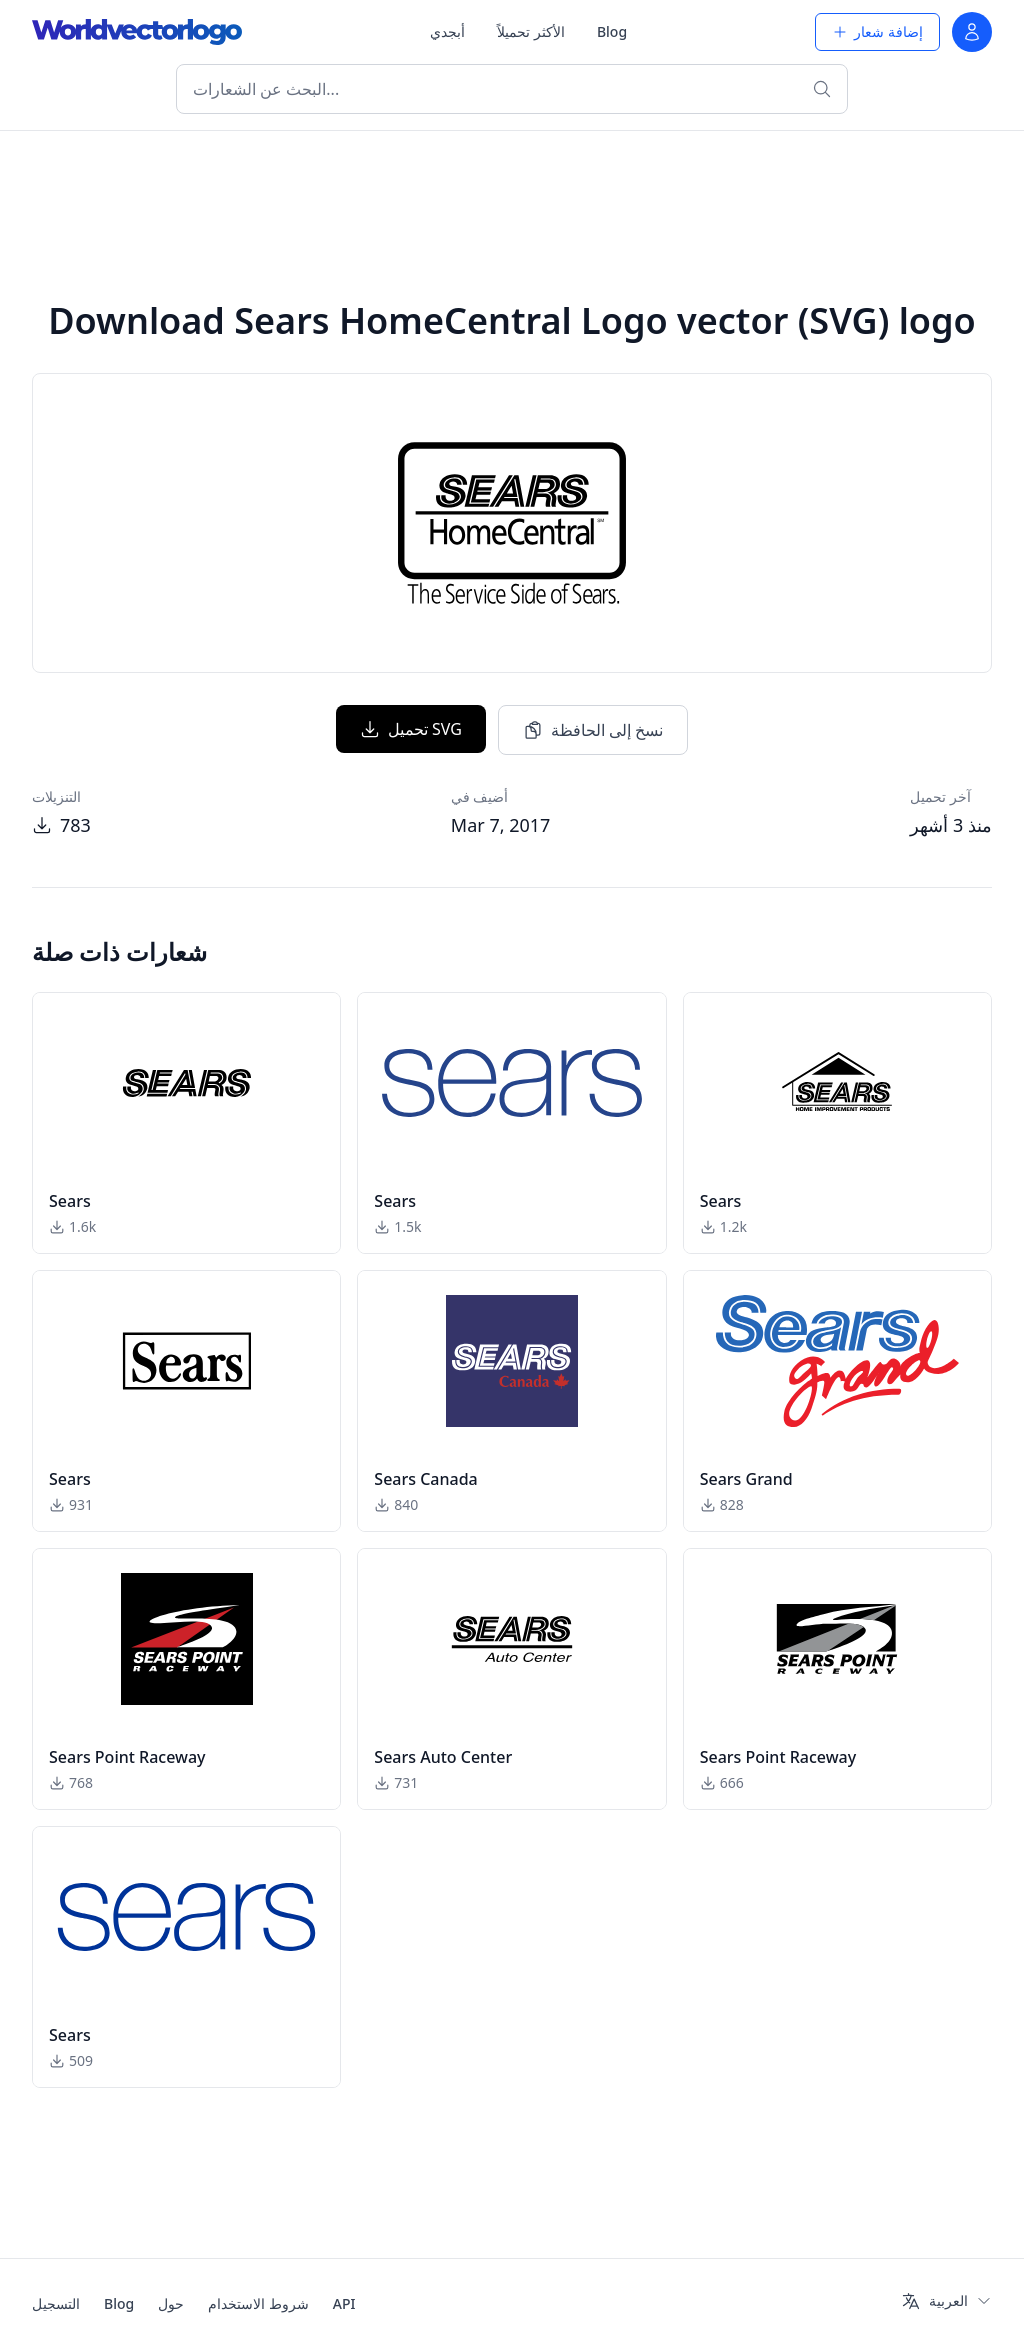  What do you see at coordinates (344, 2303) in the screenshot?
I see `API` at bounding box center [344, 2303].